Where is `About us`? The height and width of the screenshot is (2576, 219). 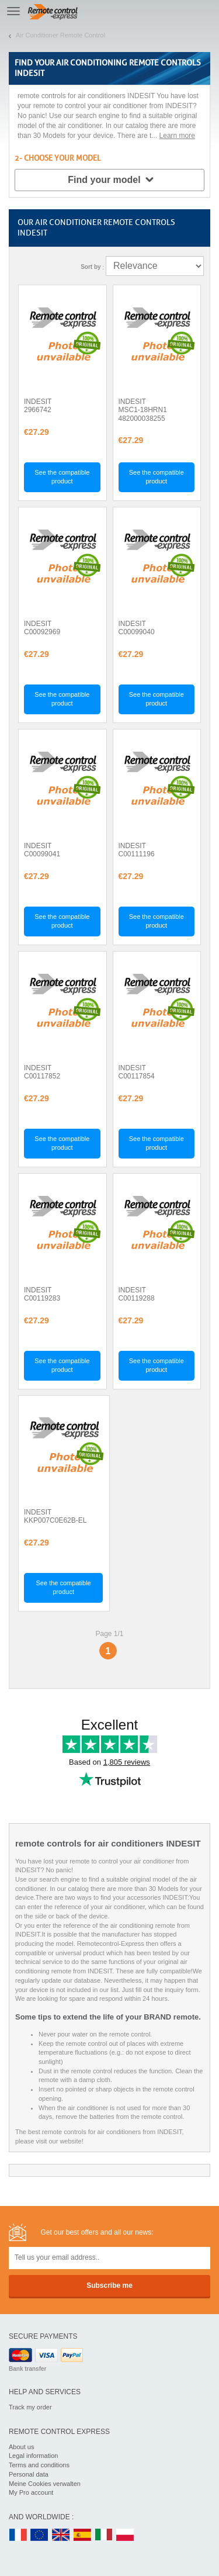
About us is located at coordinates (21, 2446).